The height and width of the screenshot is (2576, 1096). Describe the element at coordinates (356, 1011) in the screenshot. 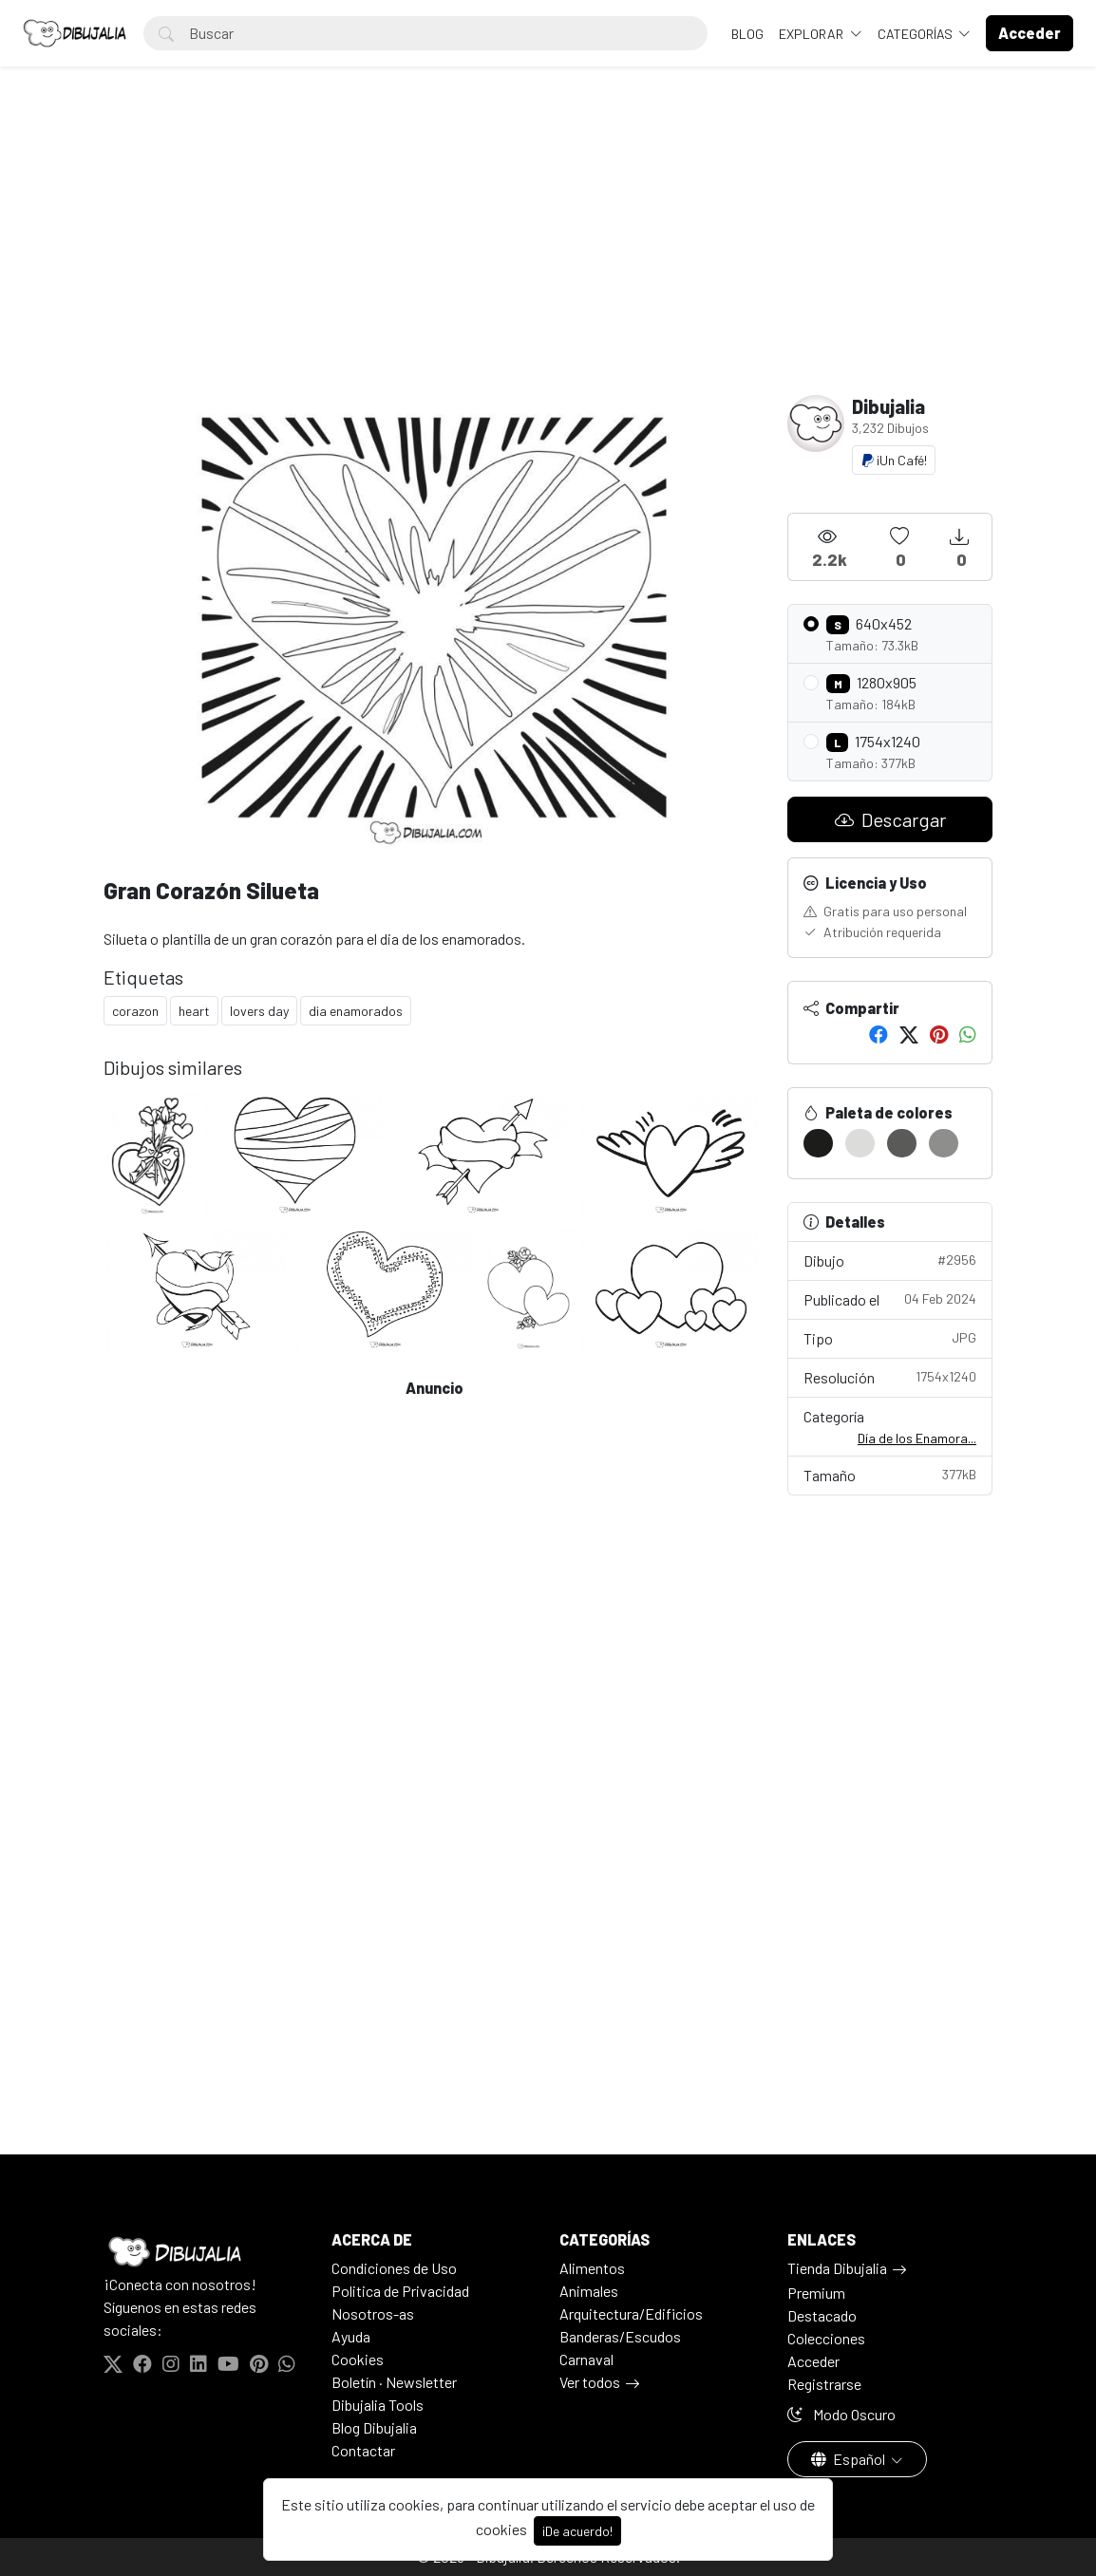

I see `dia enamorados` at that location.